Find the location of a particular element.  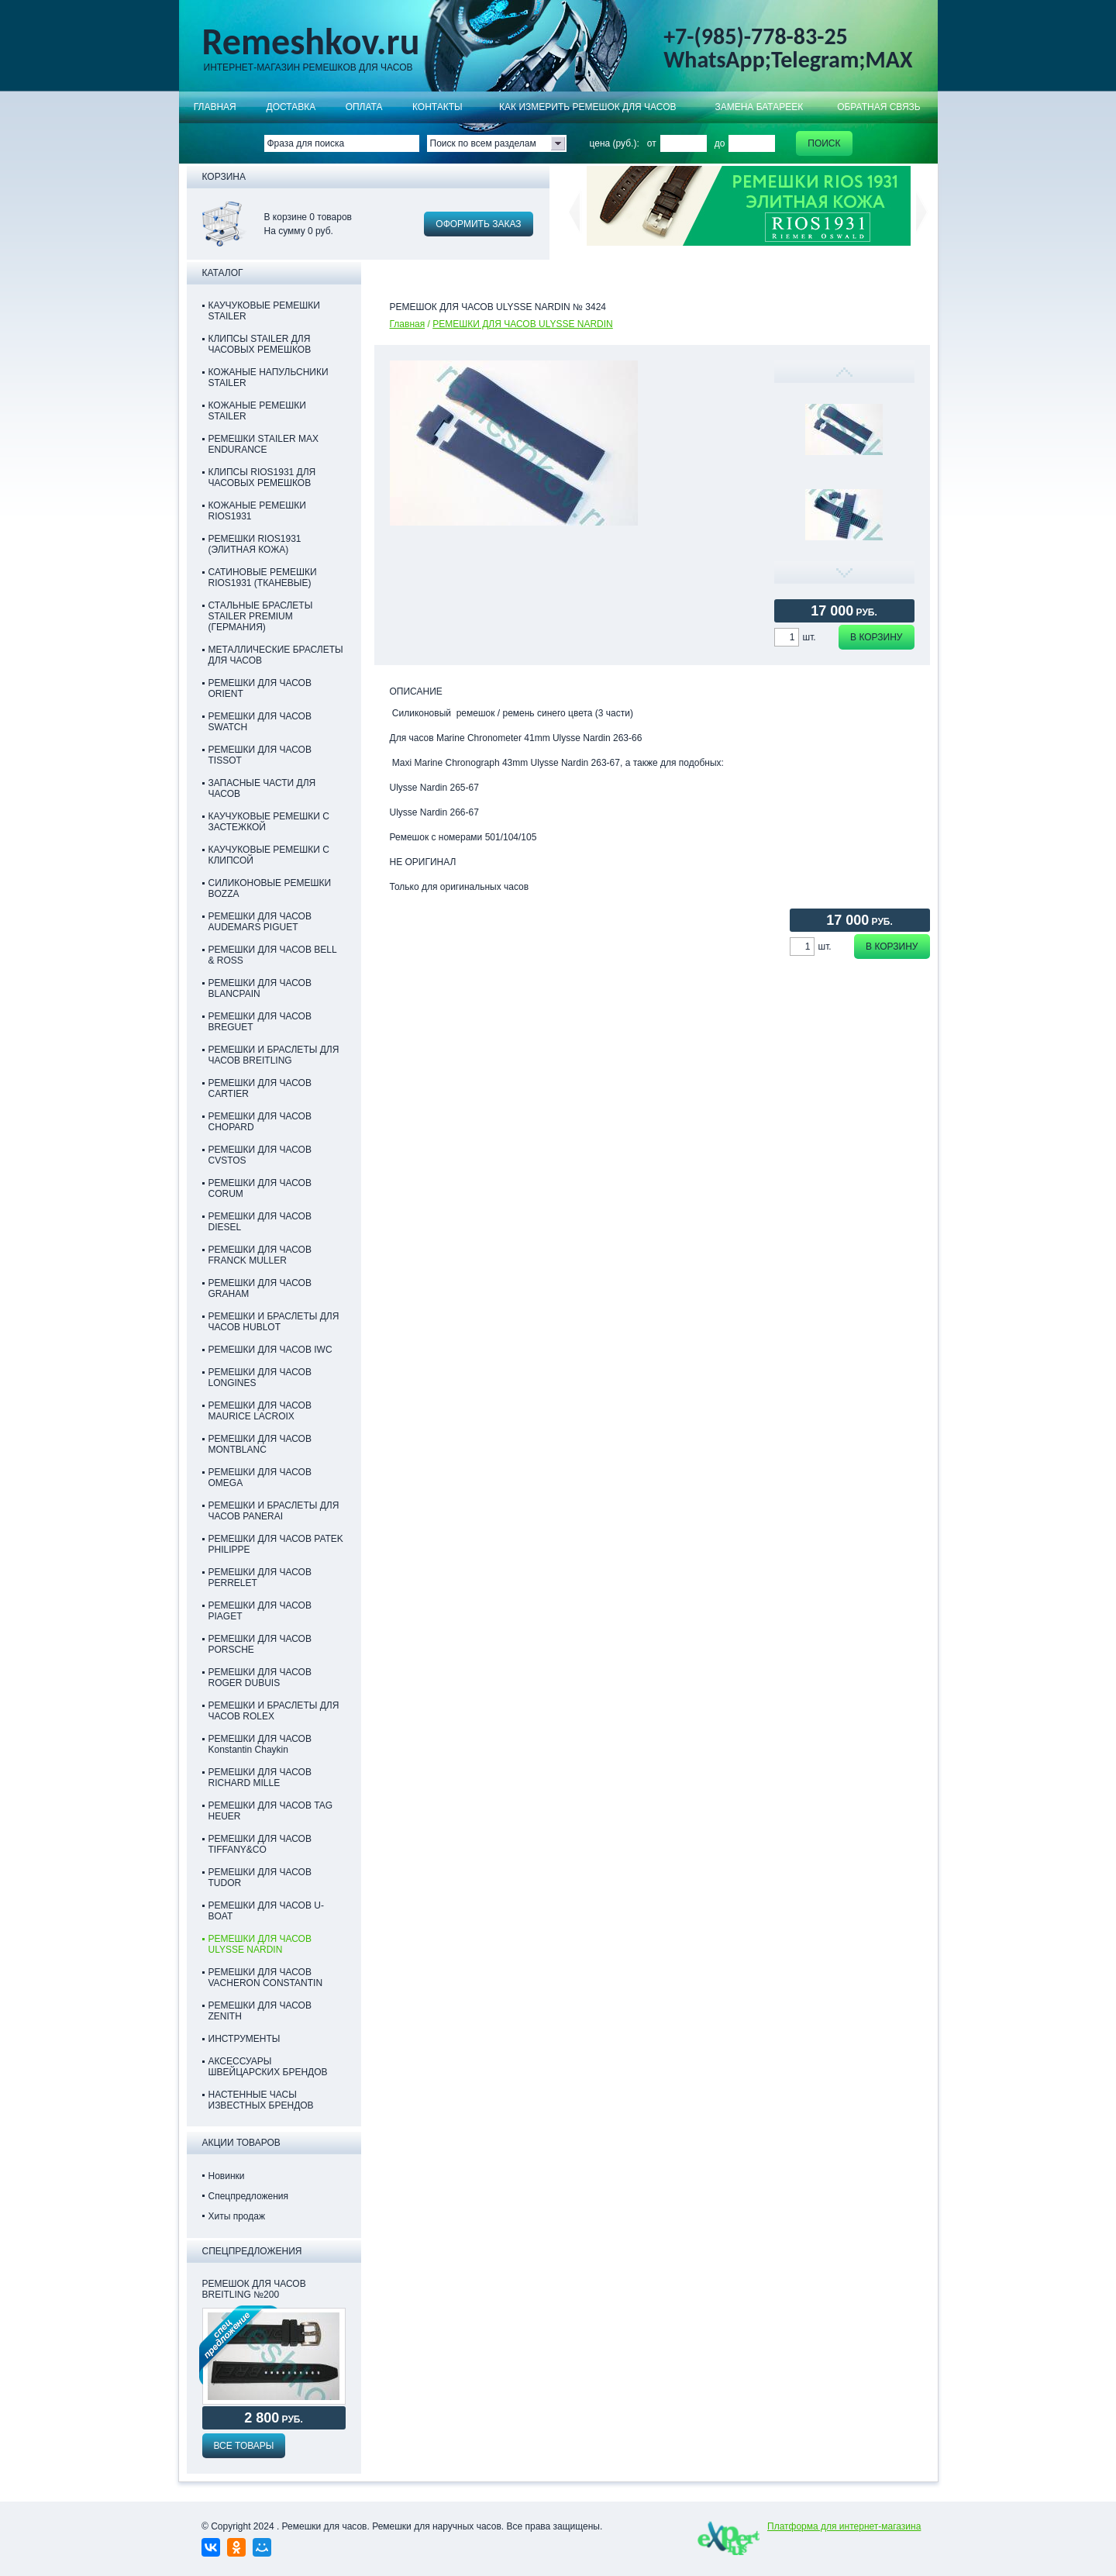

РЕМЕШКИ И БРАСЛЕТЫ ДЛЯ ЧАСОВ ROLEX is located at coordinates (273, 1711).